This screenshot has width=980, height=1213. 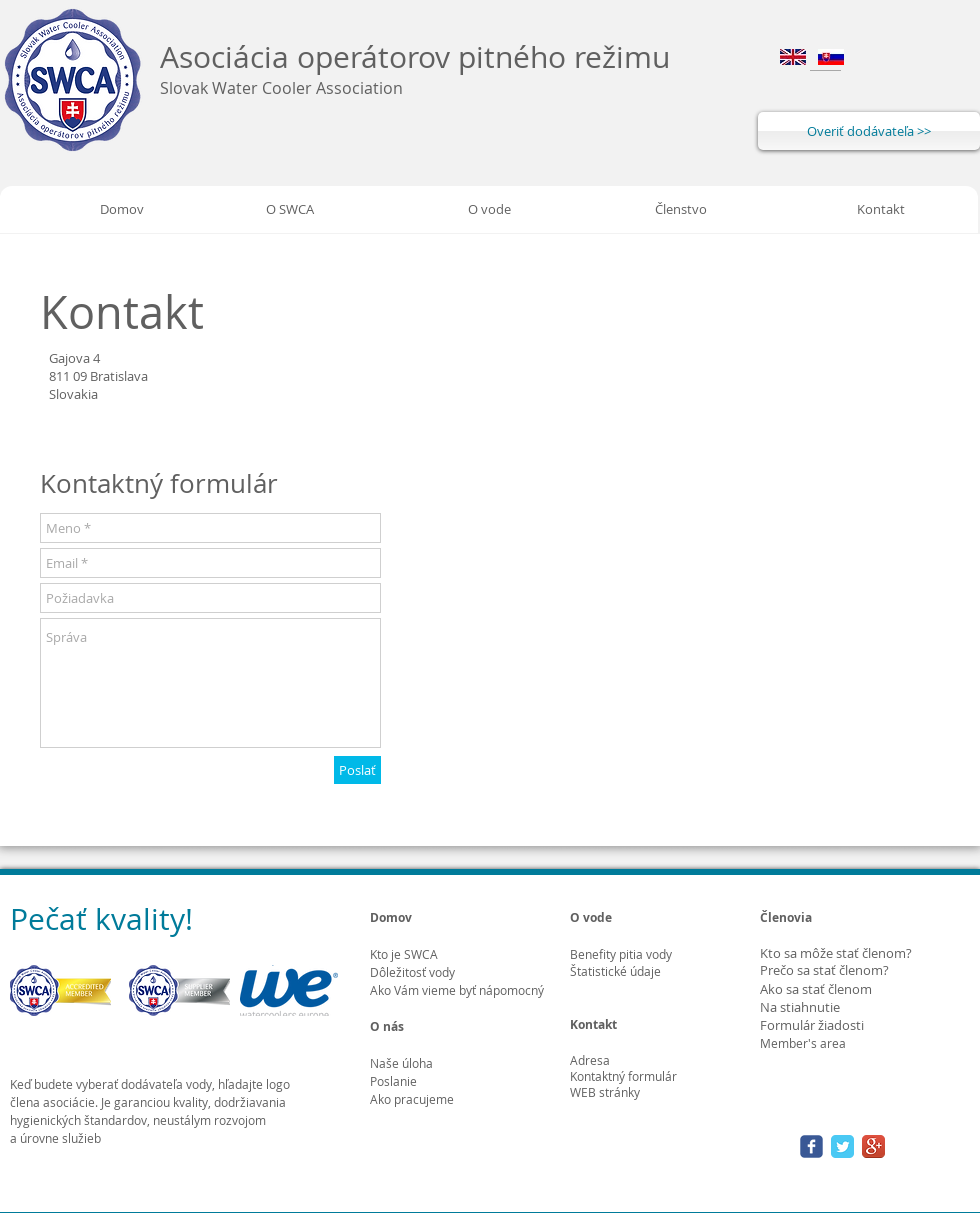 I want to click on O nás, so click(x=387, y=1026).